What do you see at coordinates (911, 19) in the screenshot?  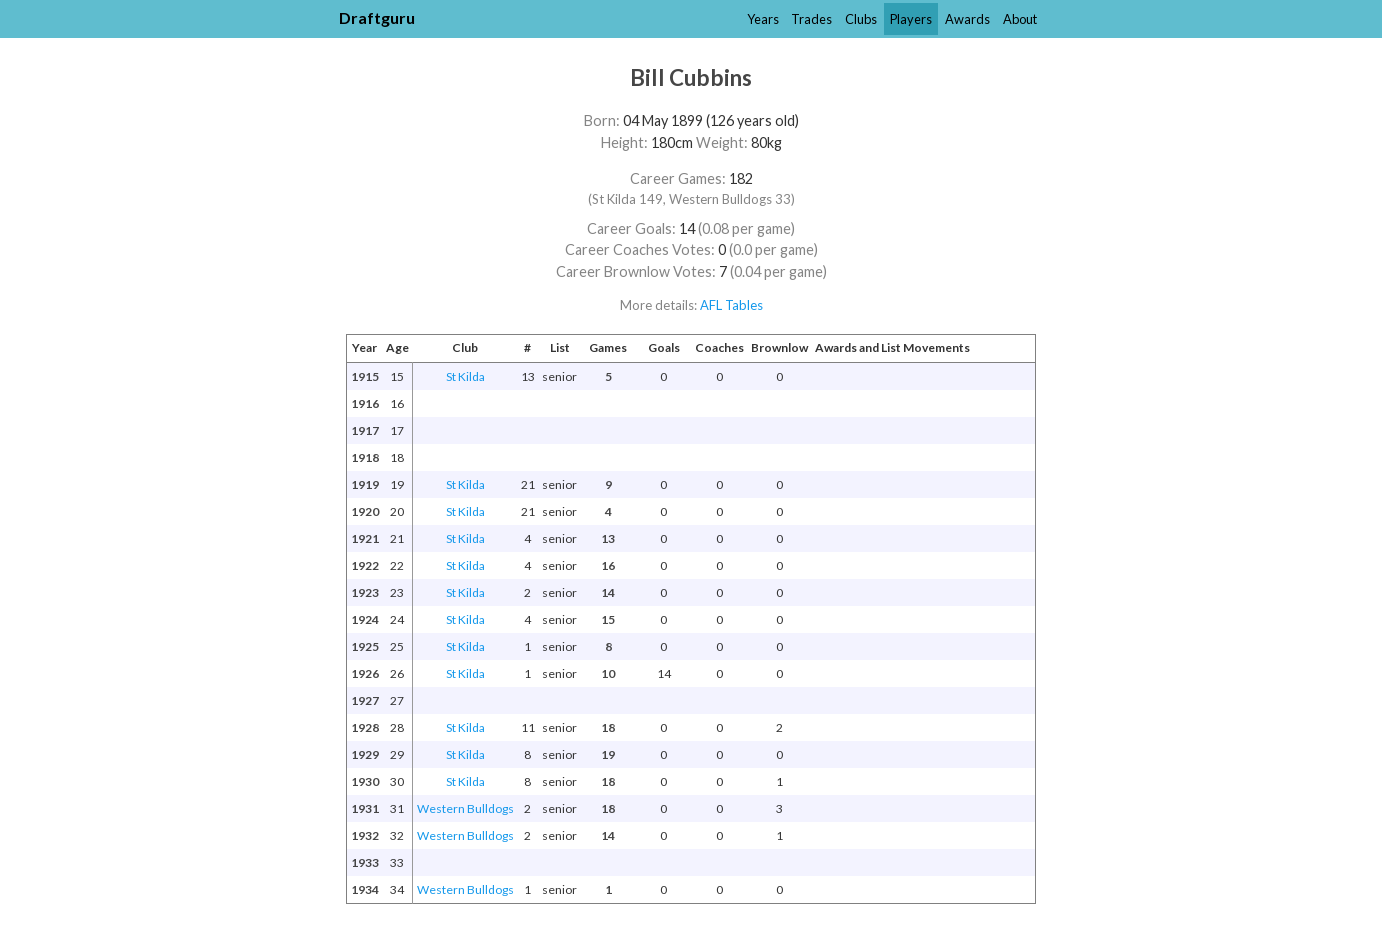 I see `Players` at bounding box center [911, 19].